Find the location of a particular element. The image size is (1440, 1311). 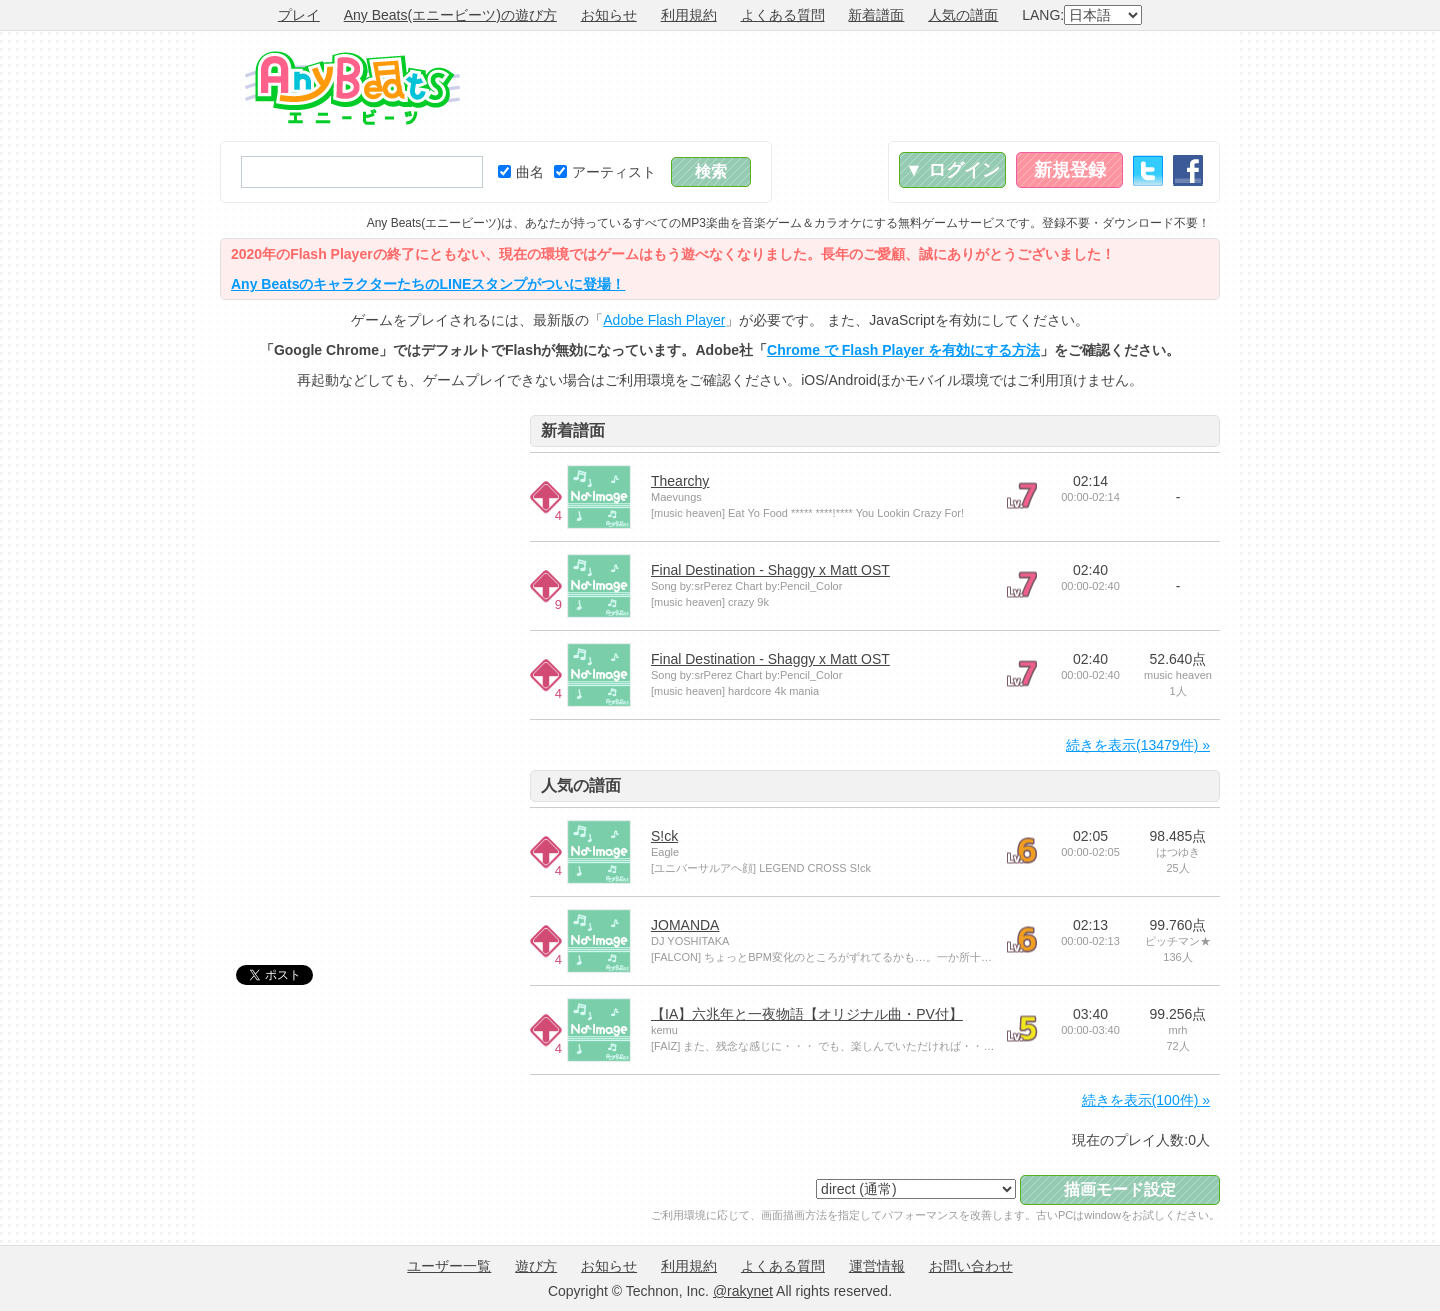

利用規約 is located at coordinates (689, 15).